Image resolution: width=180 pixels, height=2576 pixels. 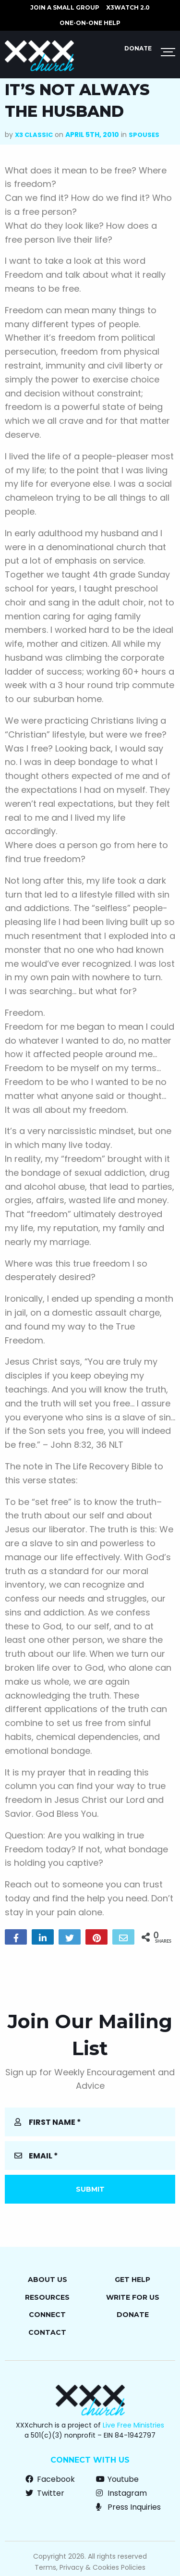 What do you see at coordinates (128, 2507) in the screenshot?
I see `Press Inquiries` at bounding box center [128, 2507].